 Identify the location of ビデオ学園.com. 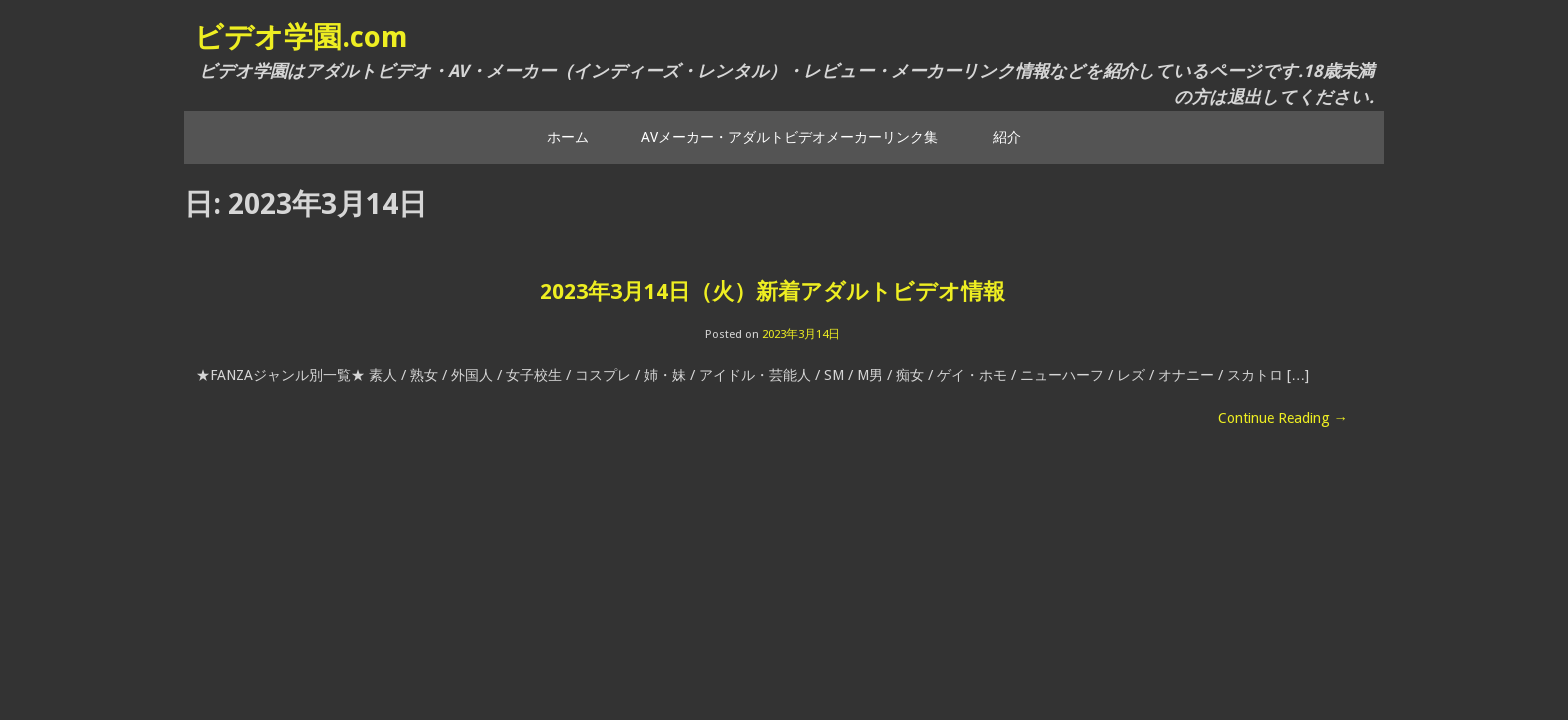
(301, 37).